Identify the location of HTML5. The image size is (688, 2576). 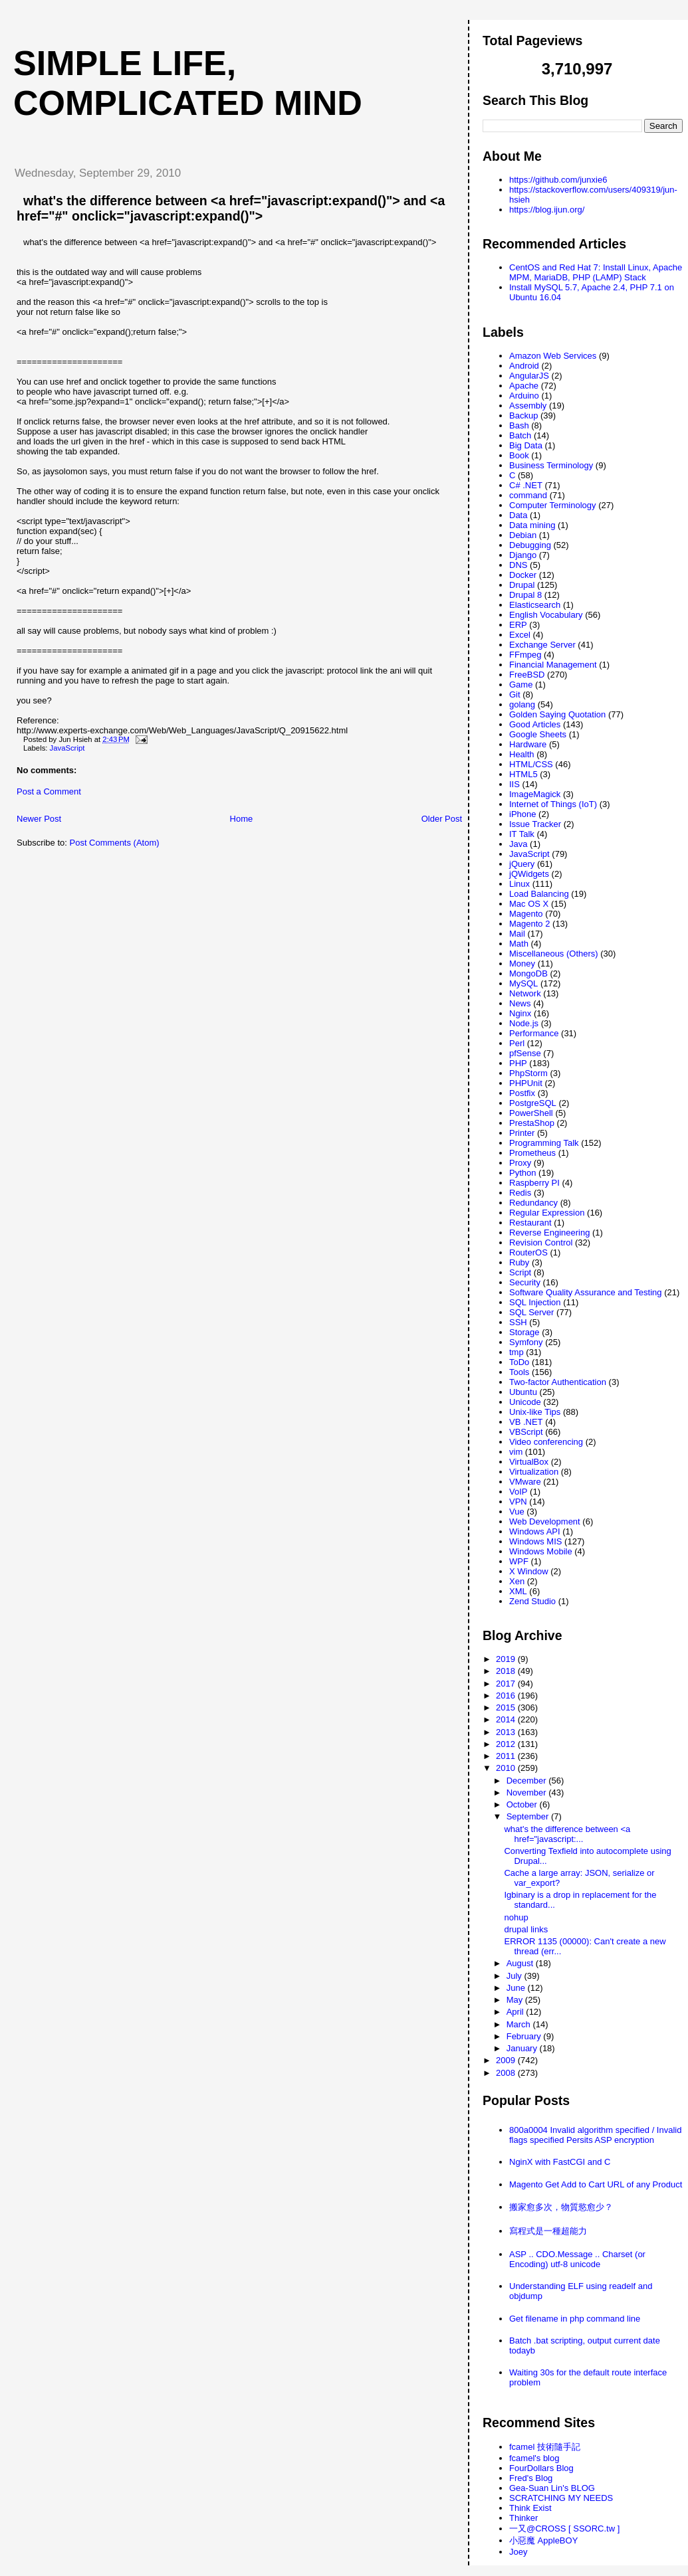
(523, 774).